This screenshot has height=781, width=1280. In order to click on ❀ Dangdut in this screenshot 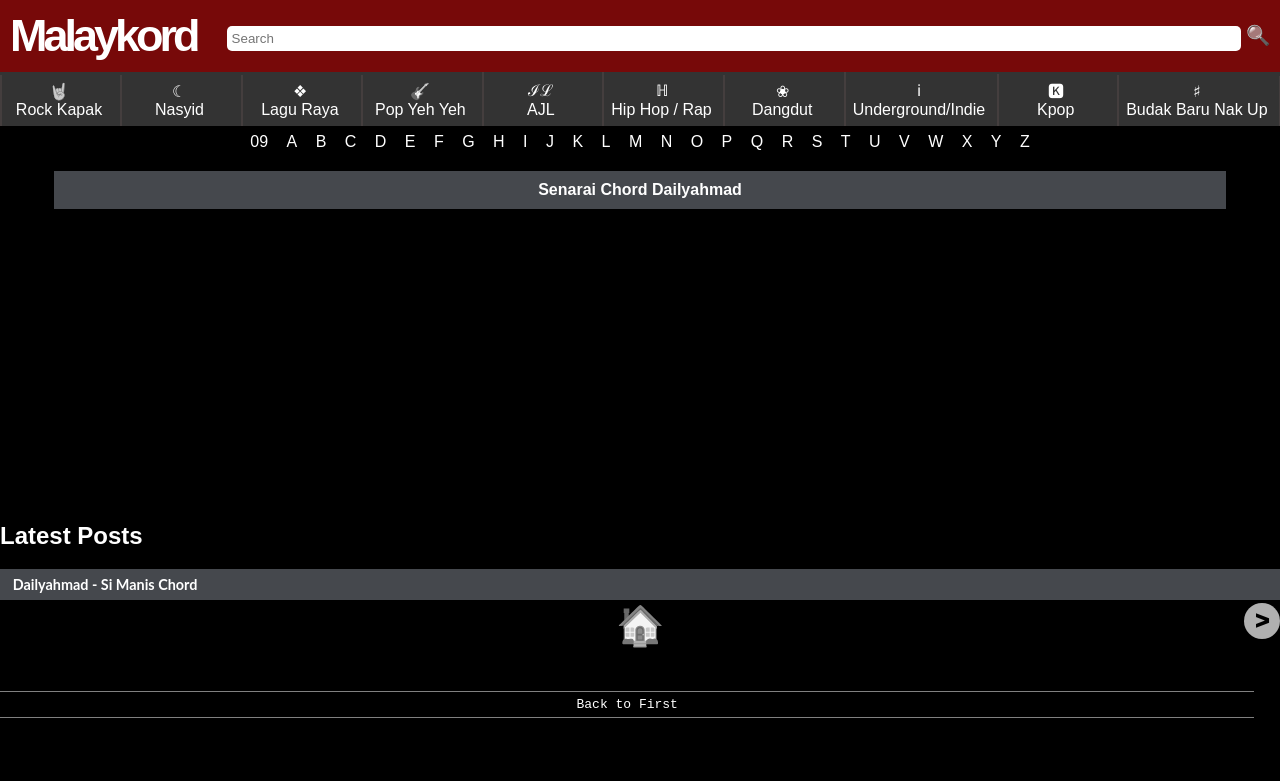, I will do `click(782, 100)`.